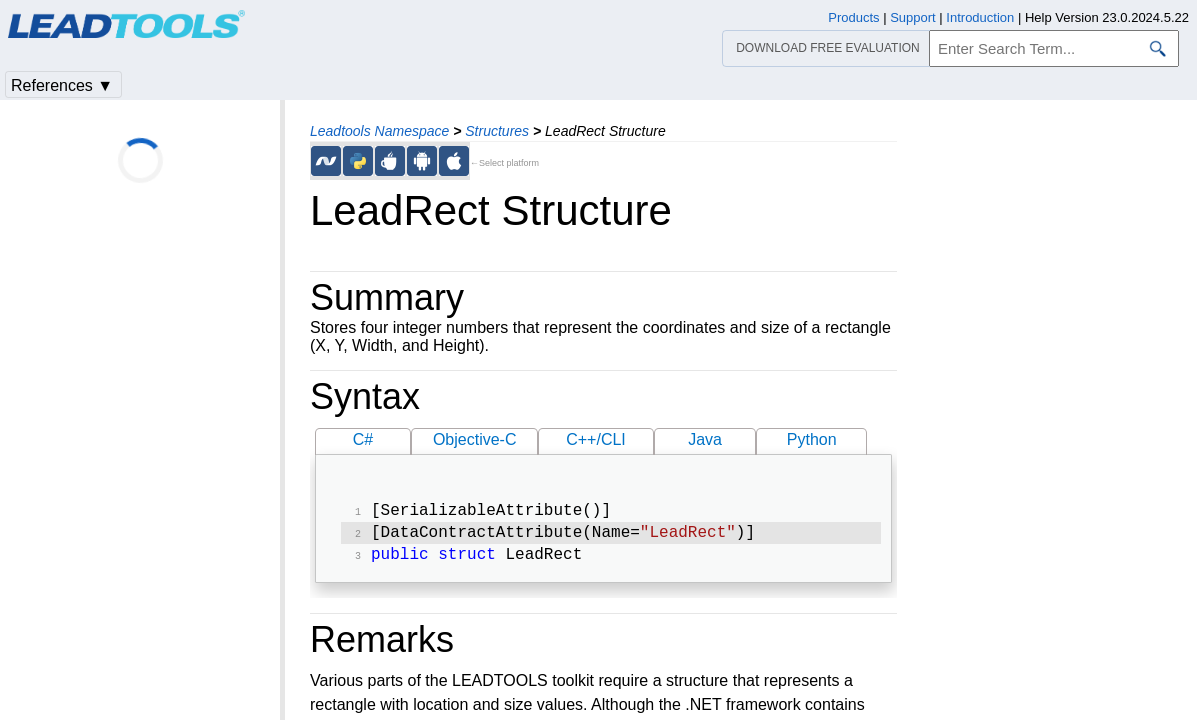  What do you see at coordinates (497, 131) in the screenshot?
I see `Structures` at bounding box center [497, 131].